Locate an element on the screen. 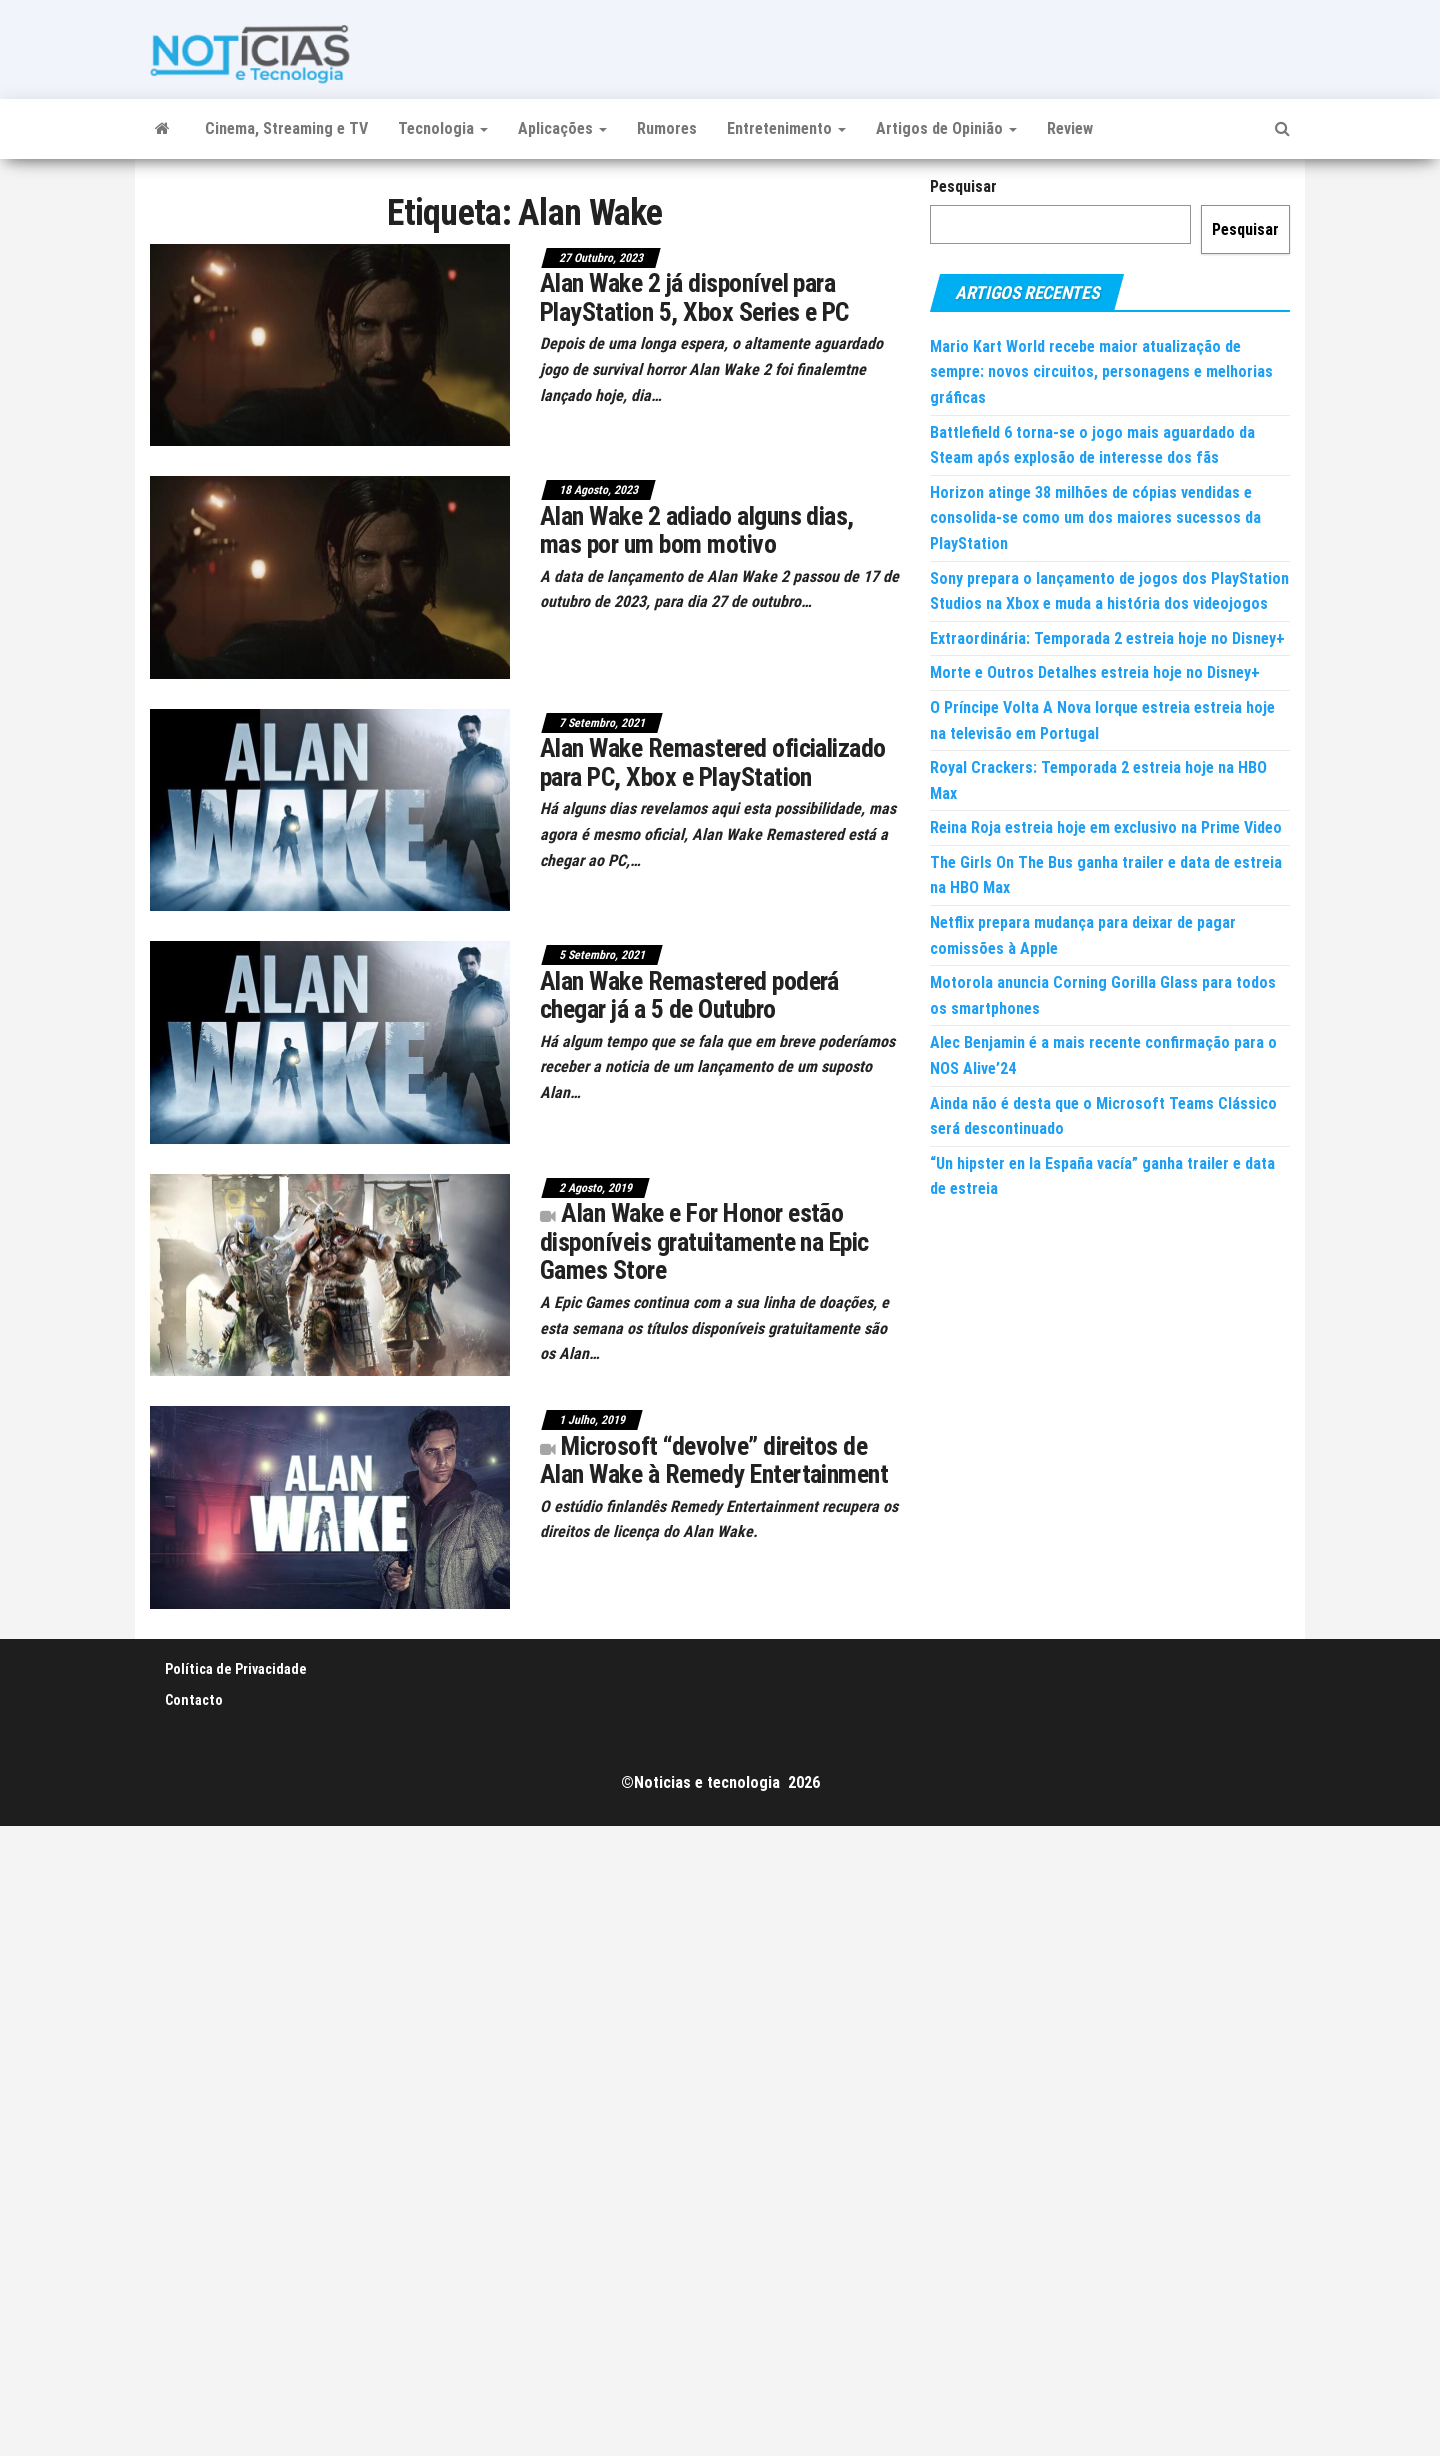 This screenshot has width=1440, height=2456. Artigos de Opinião is located at coordinates (946, 128).